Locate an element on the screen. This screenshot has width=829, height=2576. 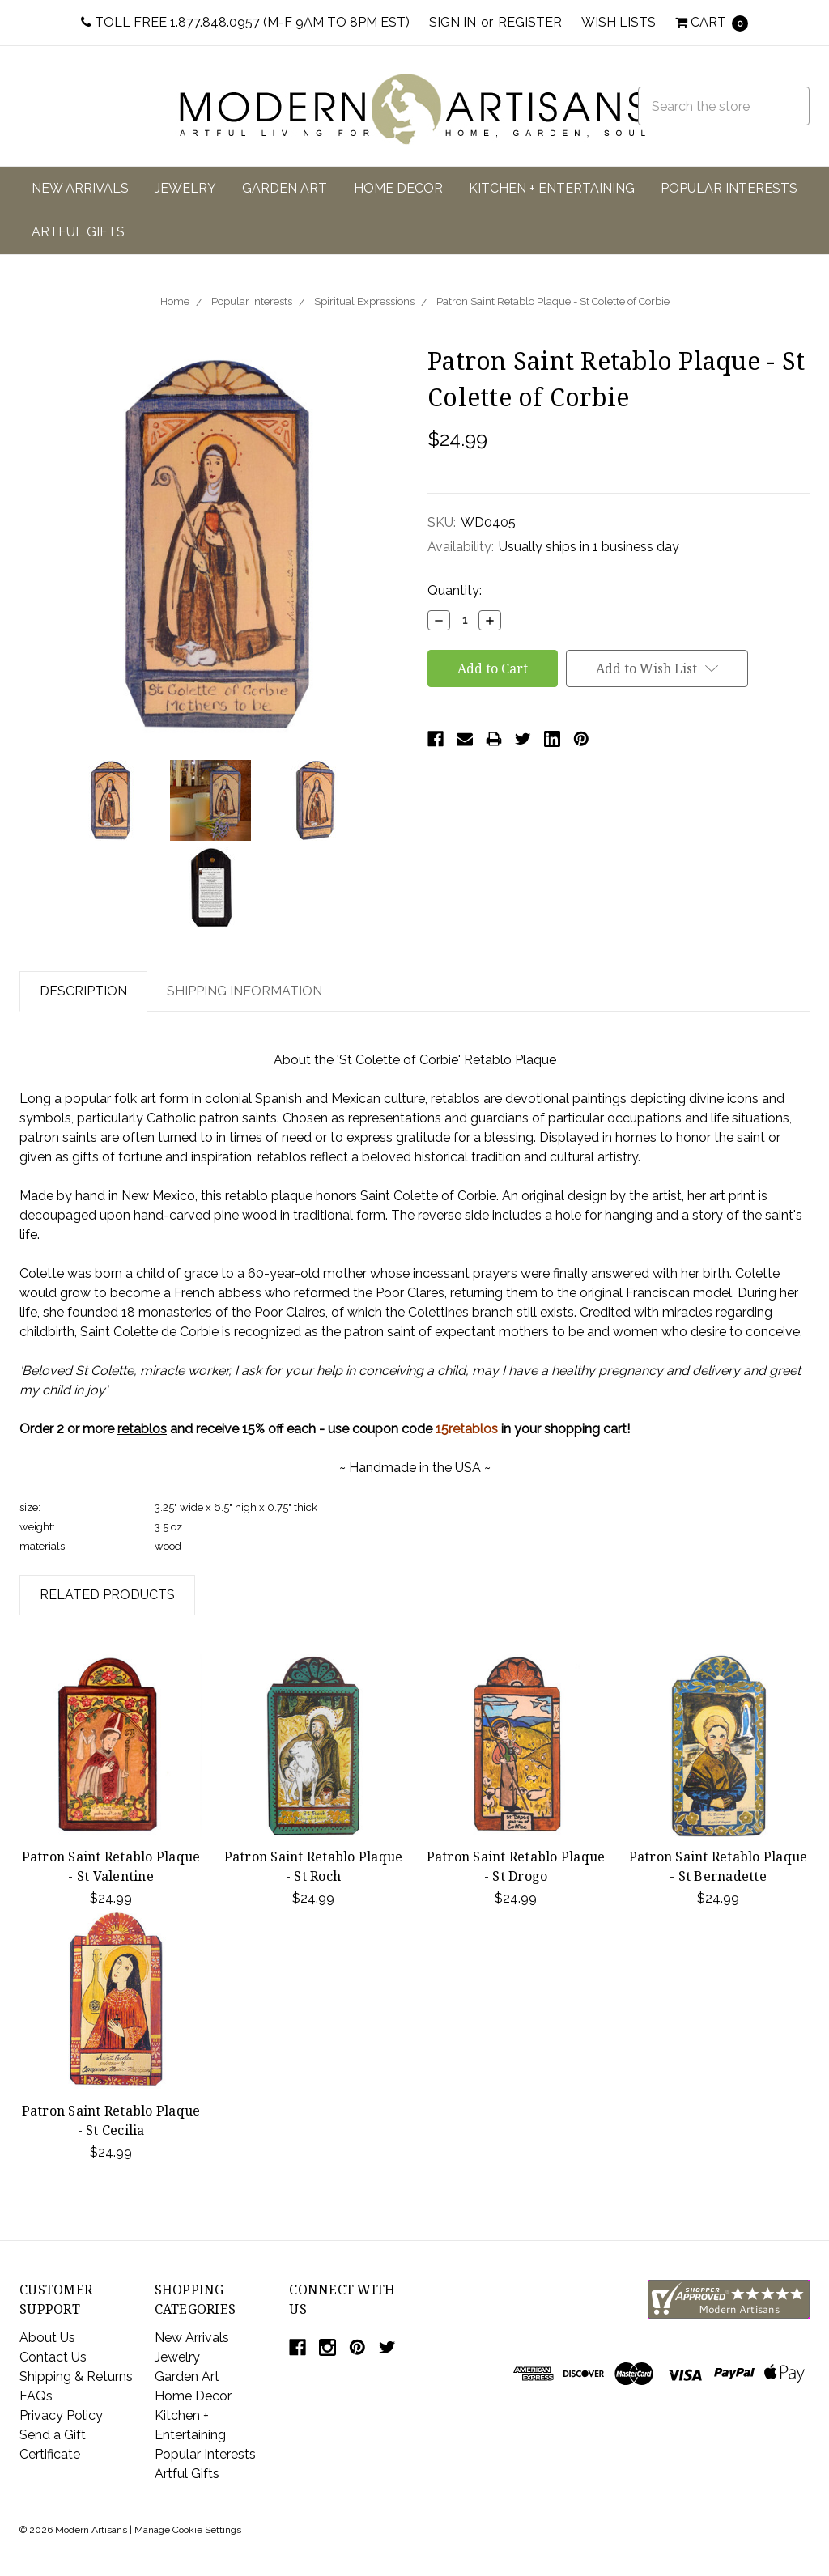
Garden Art is located at coordinates (284, 188).